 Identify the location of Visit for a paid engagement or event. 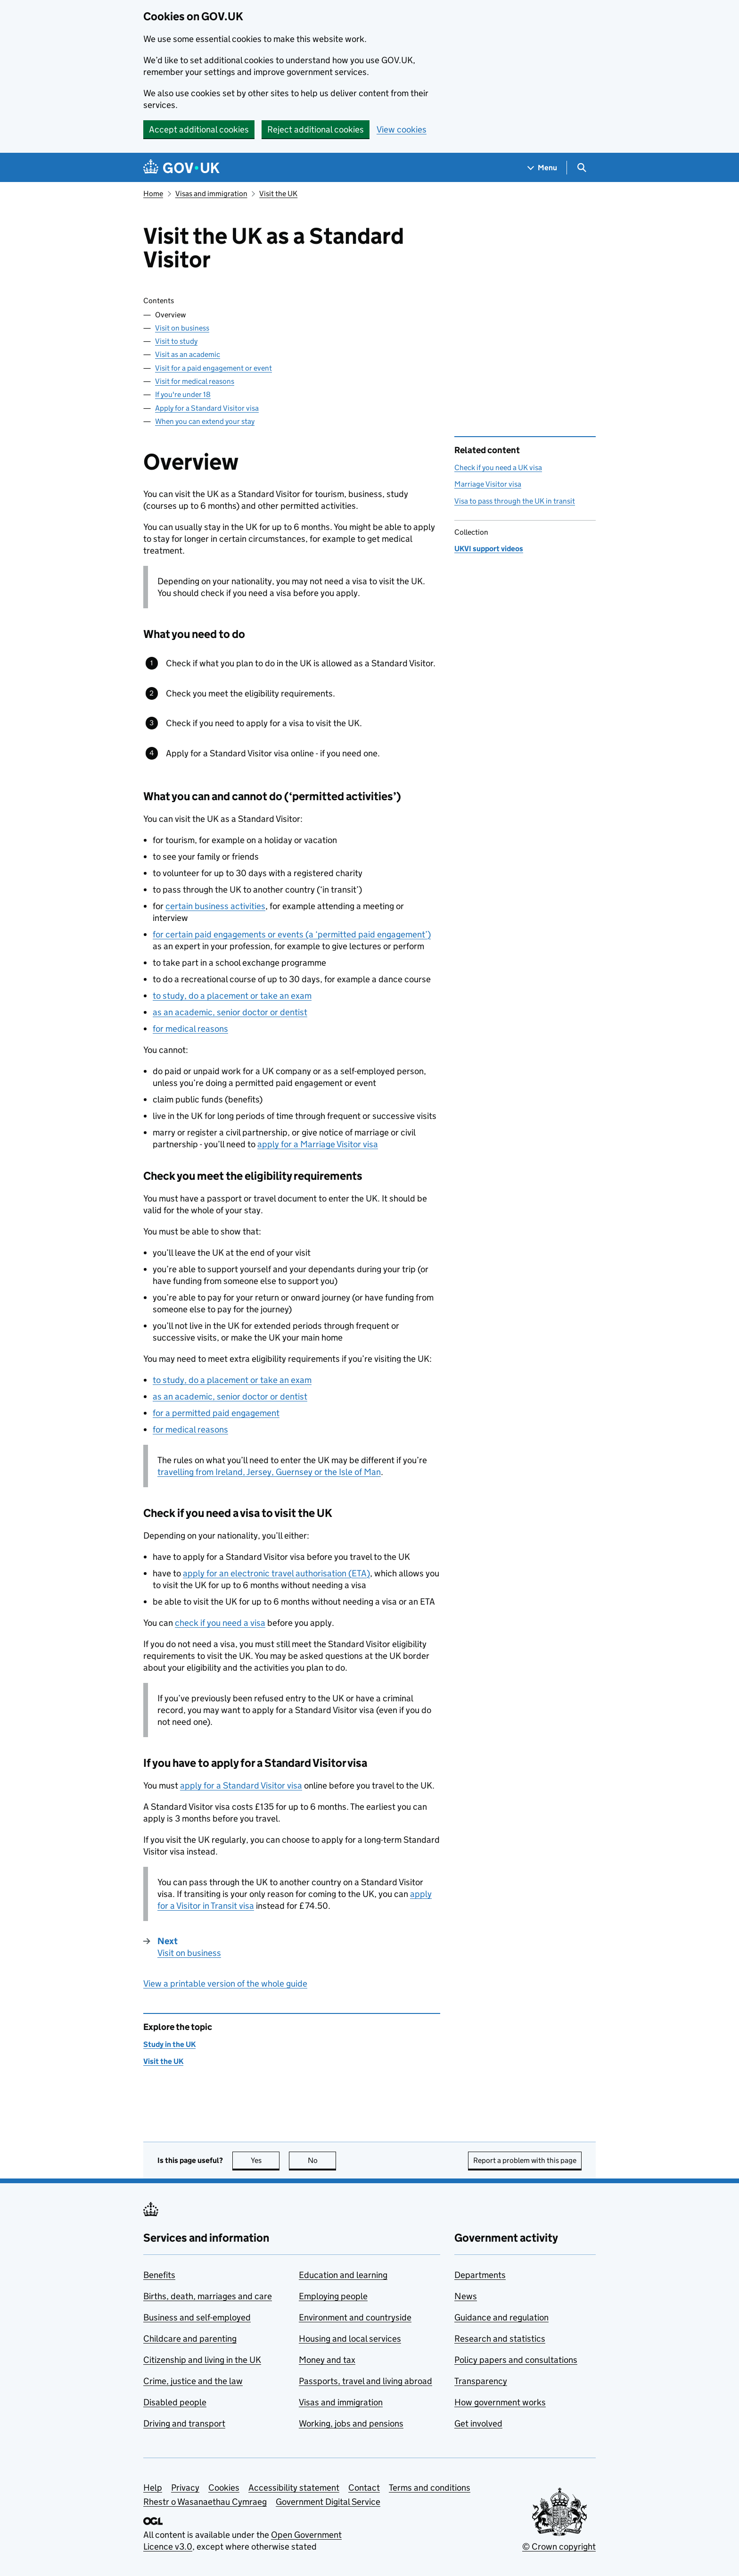
(213, 368).